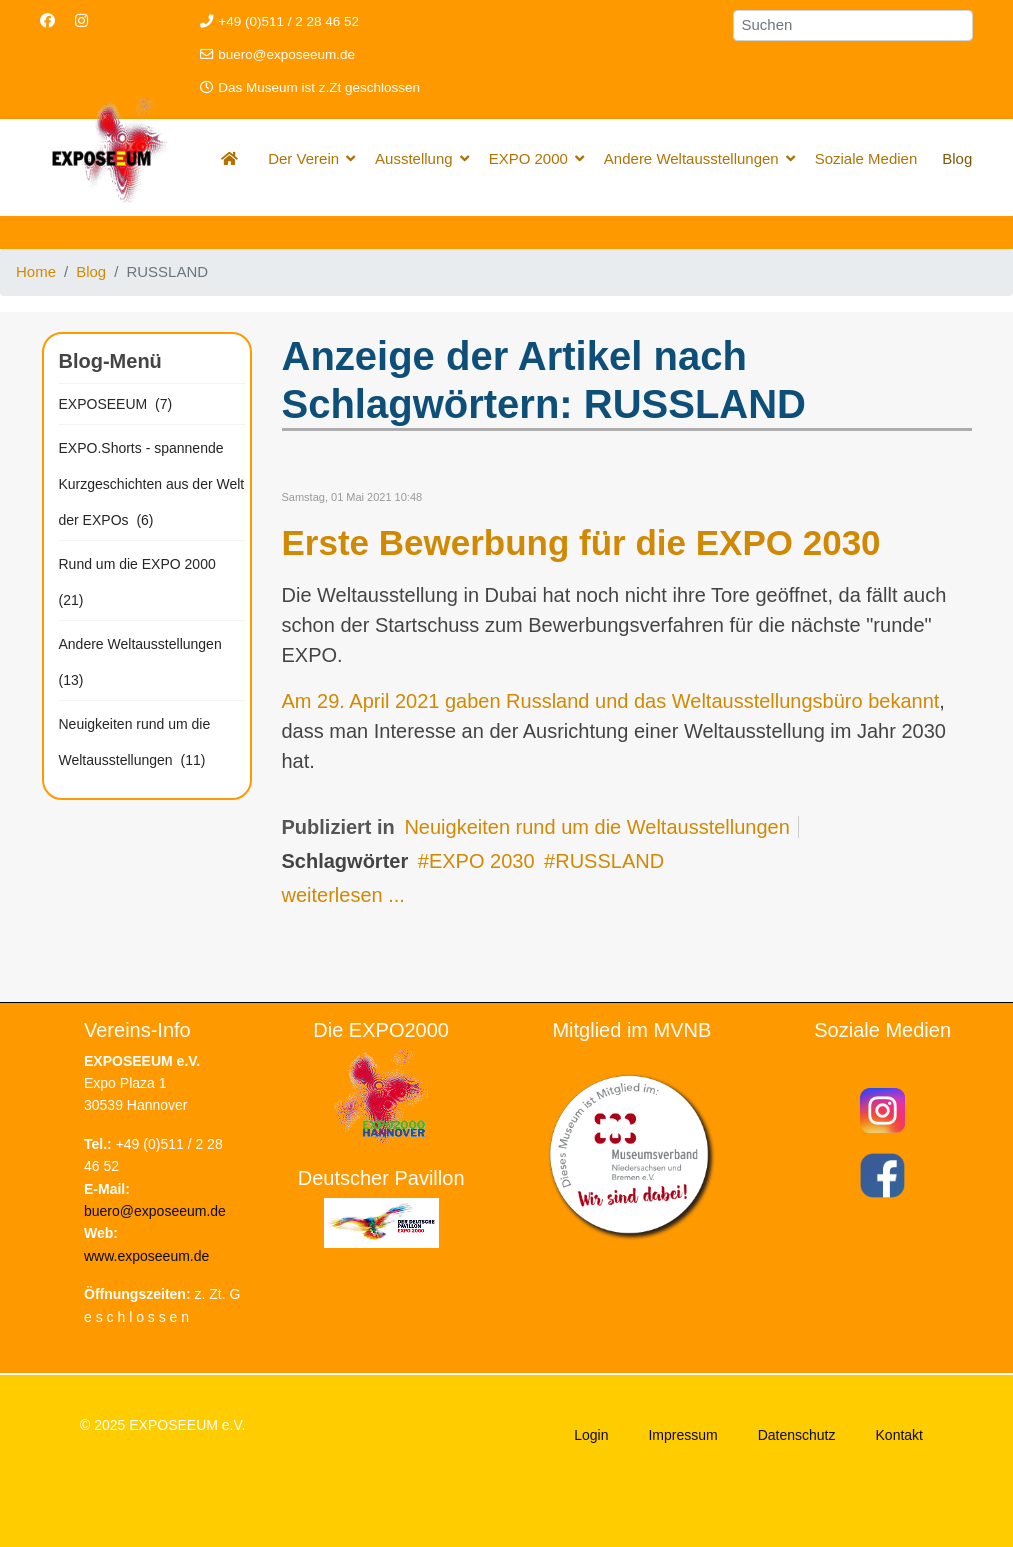 This screenshot has width=1013, height=1547. I want to click on EXPO 2000, so click(528, 158).